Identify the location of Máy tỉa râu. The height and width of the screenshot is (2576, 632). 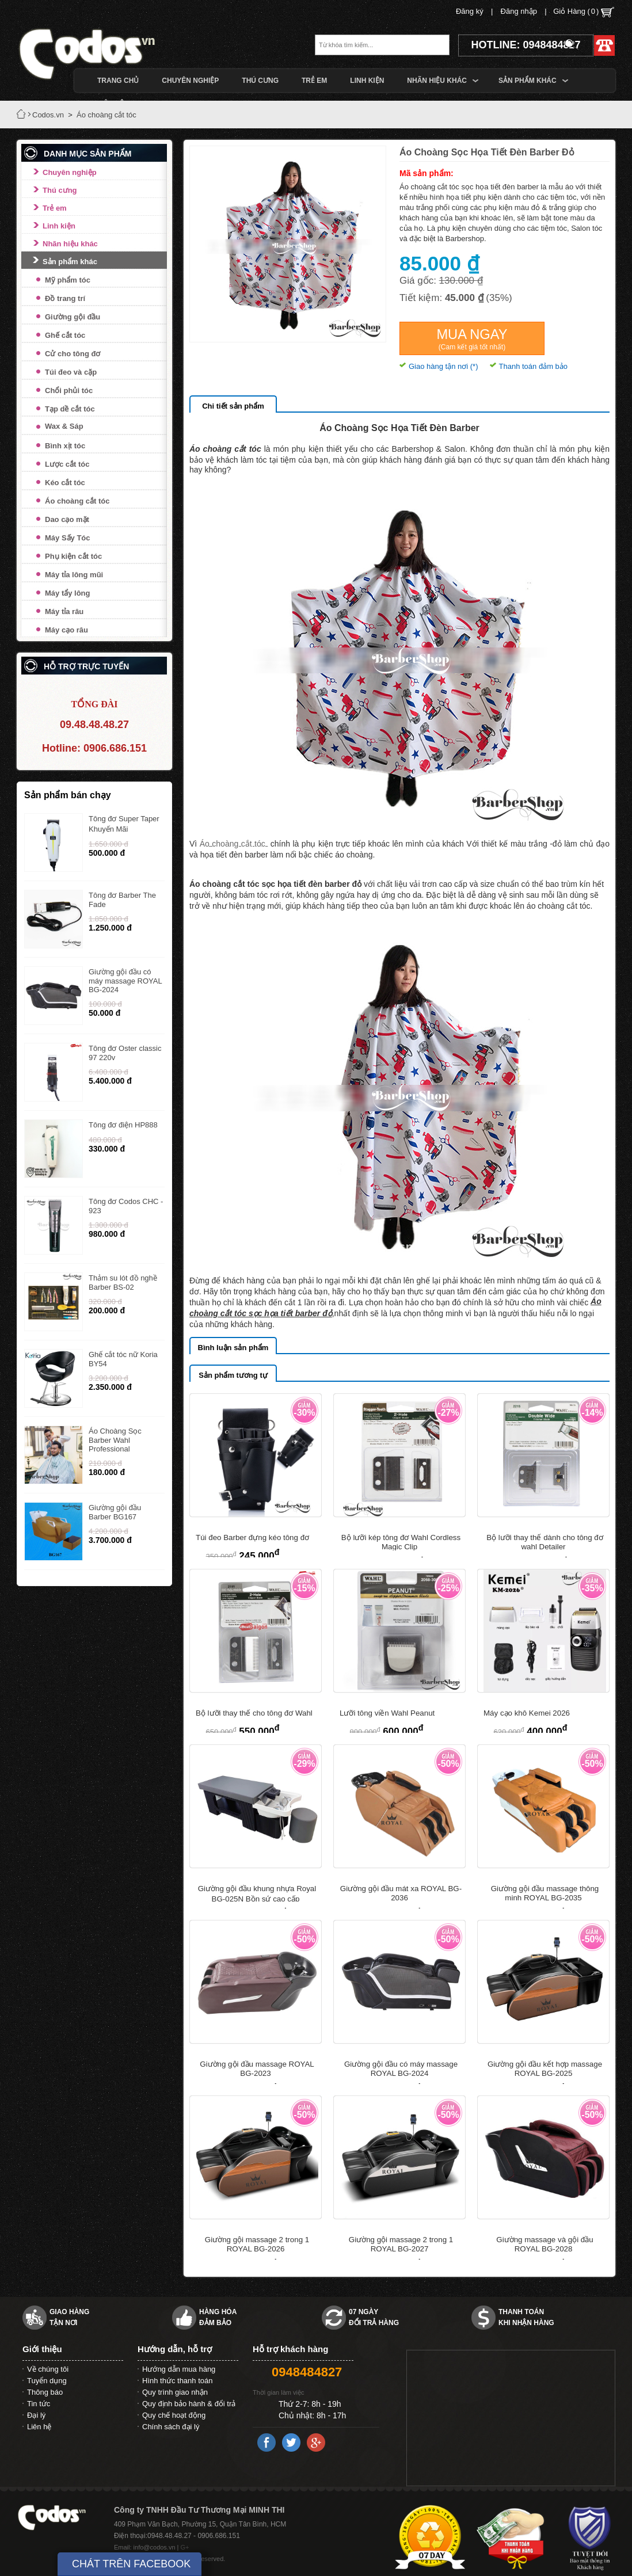
(64, 611).